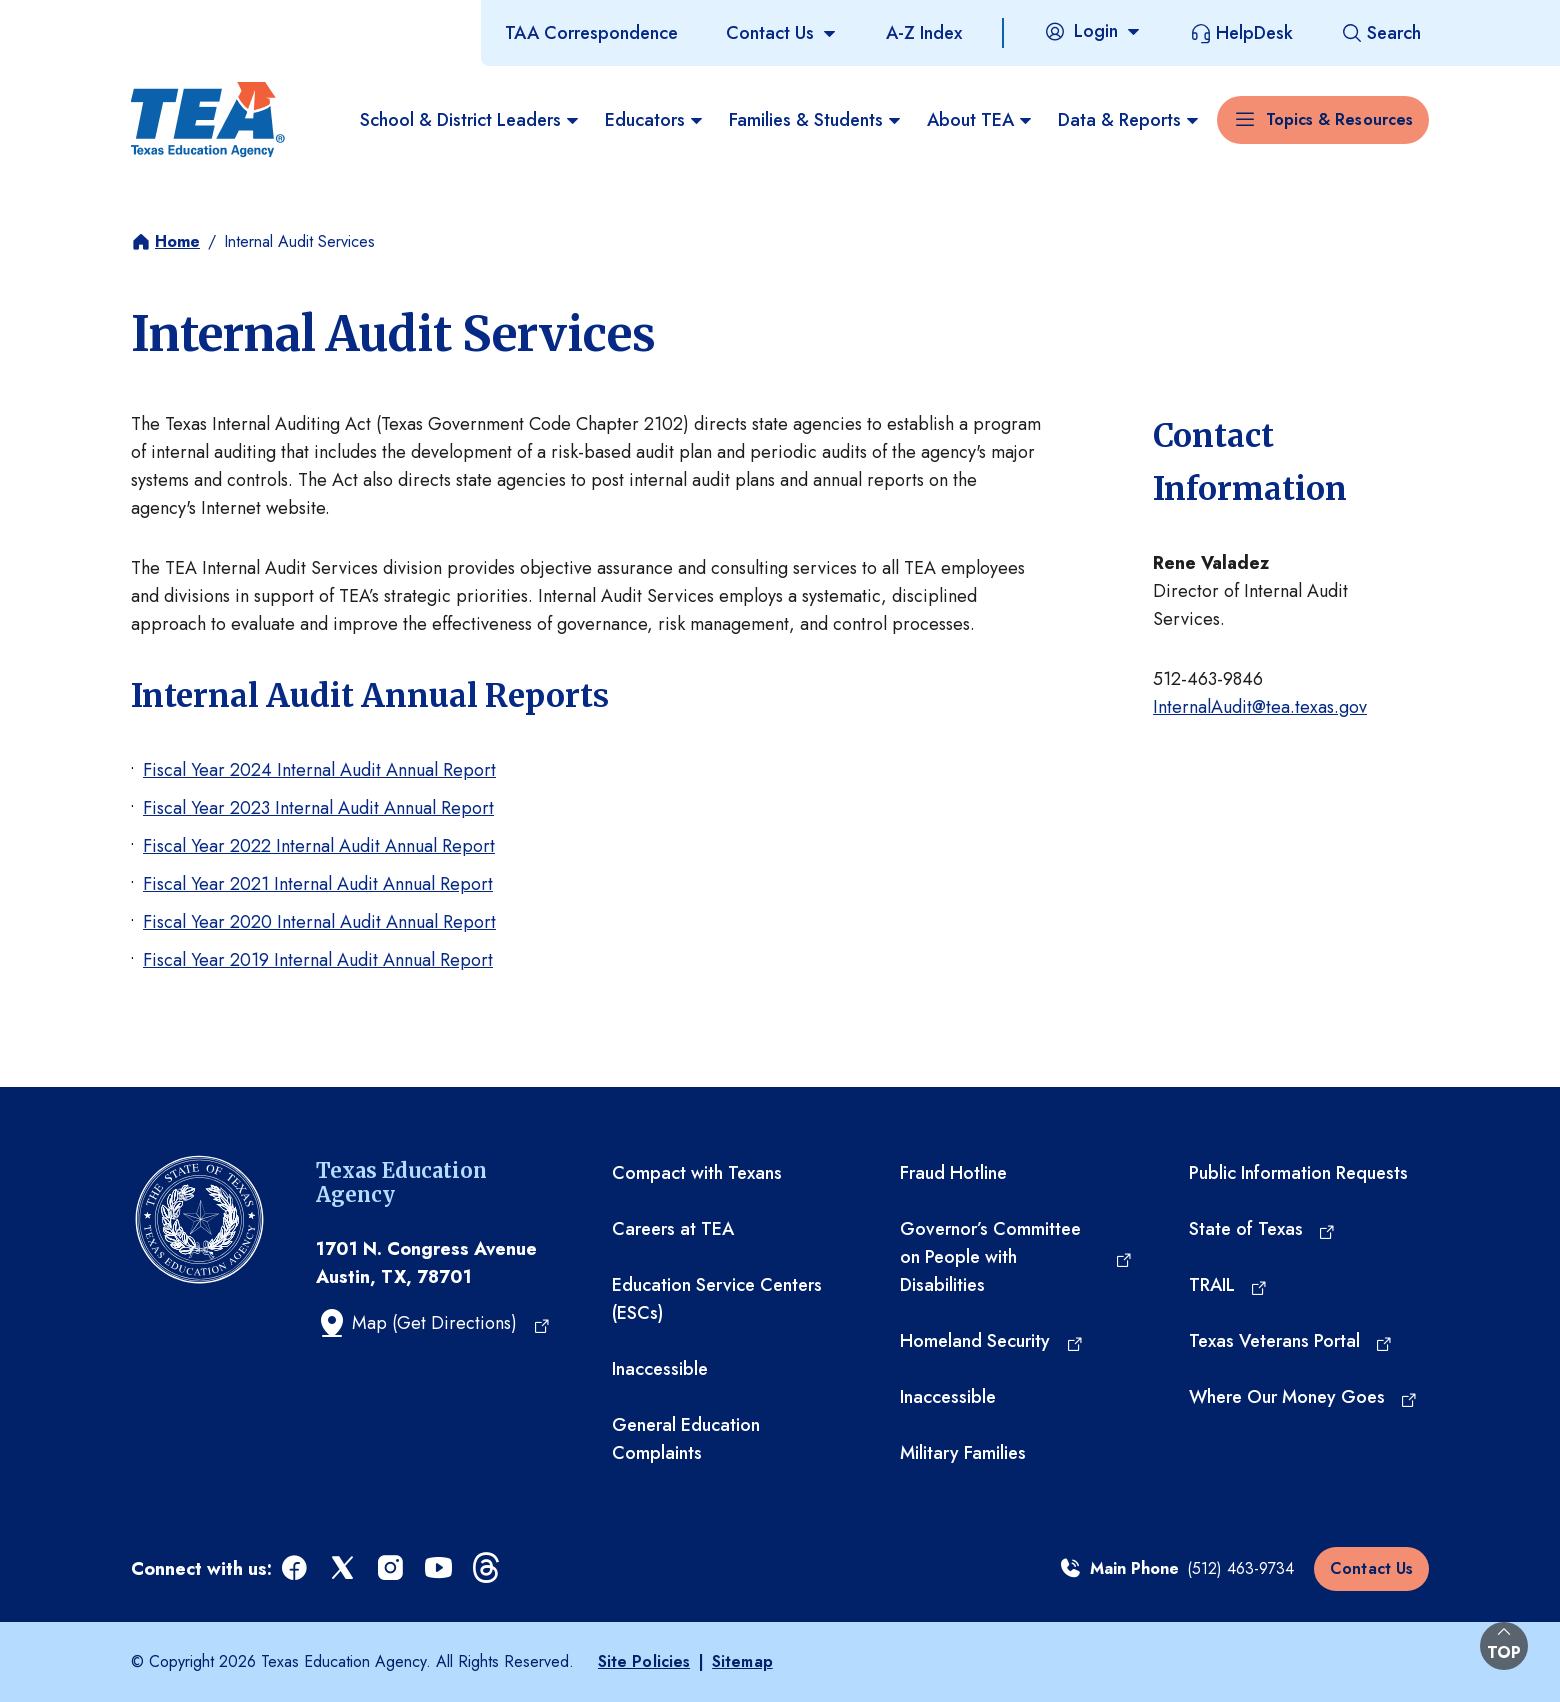  I want to click on [TRAIL (opens in a new tab)], so click(1229, 1285).